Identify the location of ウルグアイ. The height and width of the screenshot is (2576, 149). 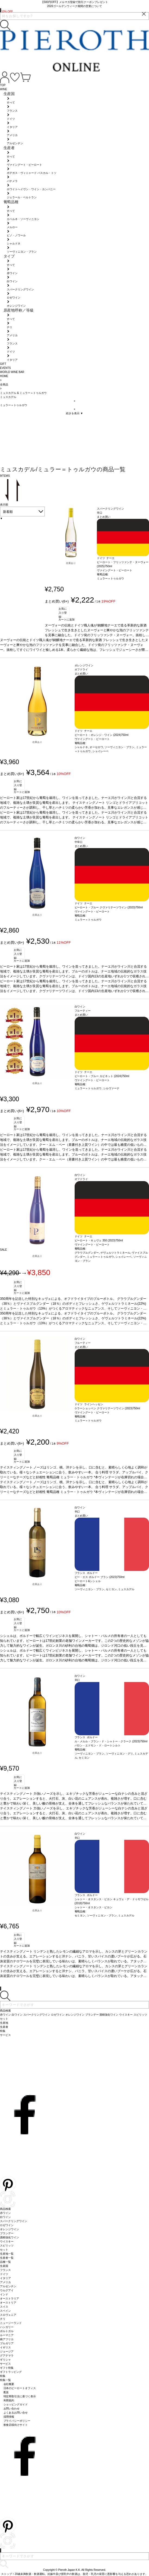
(7, 2290).